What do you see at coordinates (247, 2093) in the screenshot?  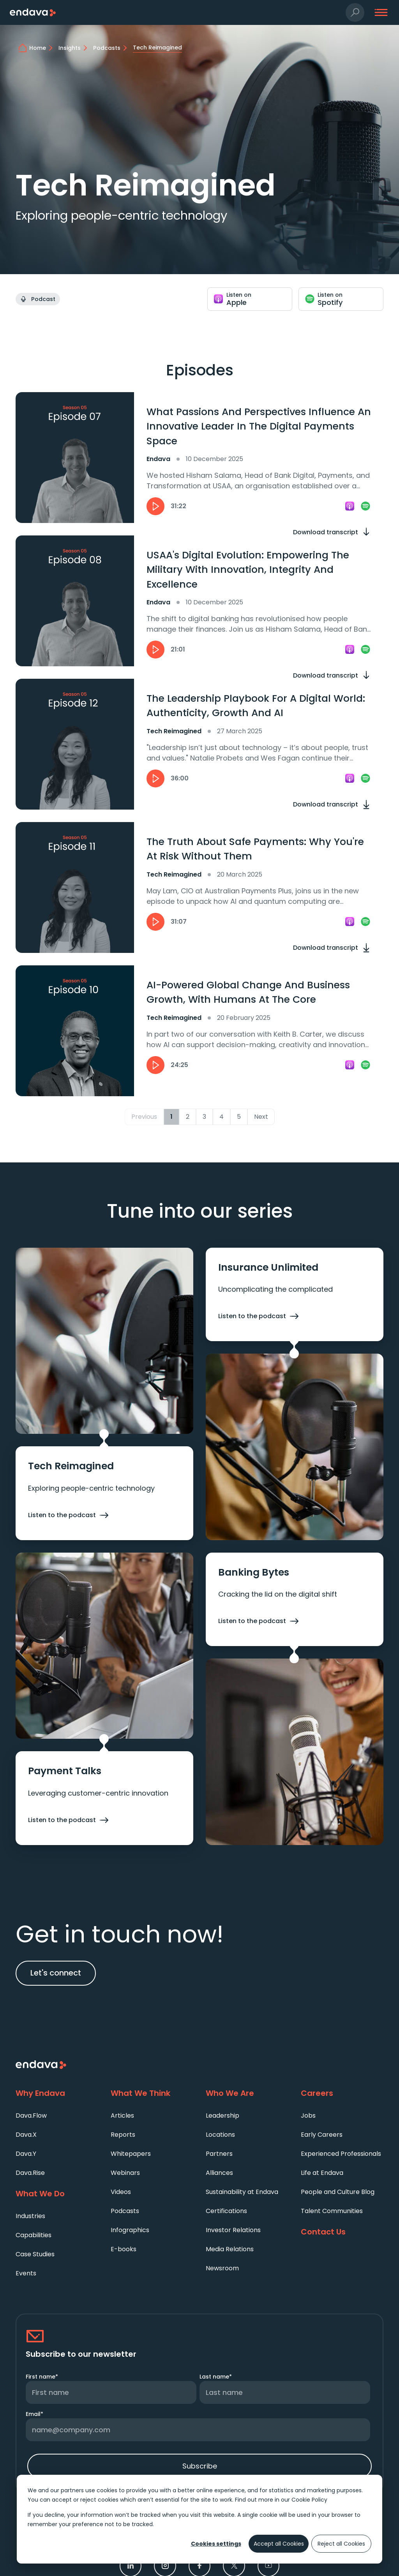 I see `[Who We Are]` at bounding box center [247, 2093].